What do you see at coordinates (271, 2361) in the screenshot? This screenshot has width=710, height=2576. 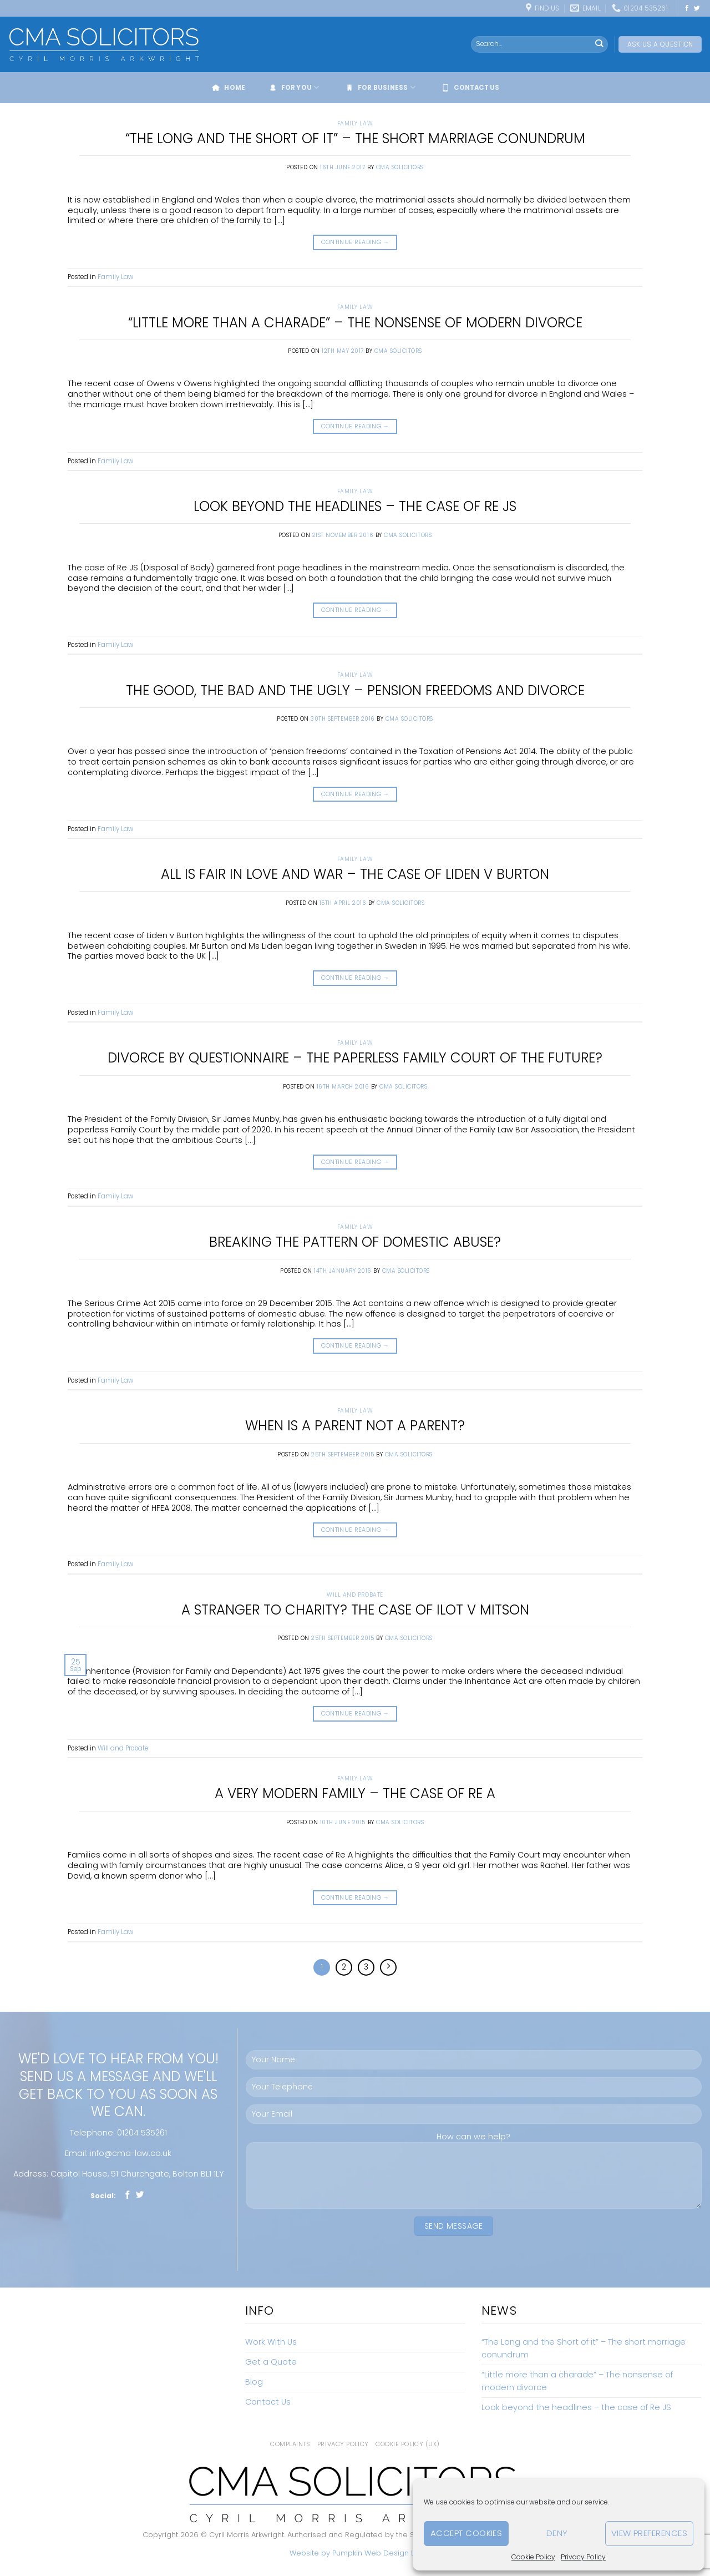 I see `Get a Quote` at bounding box center [271, 2361].